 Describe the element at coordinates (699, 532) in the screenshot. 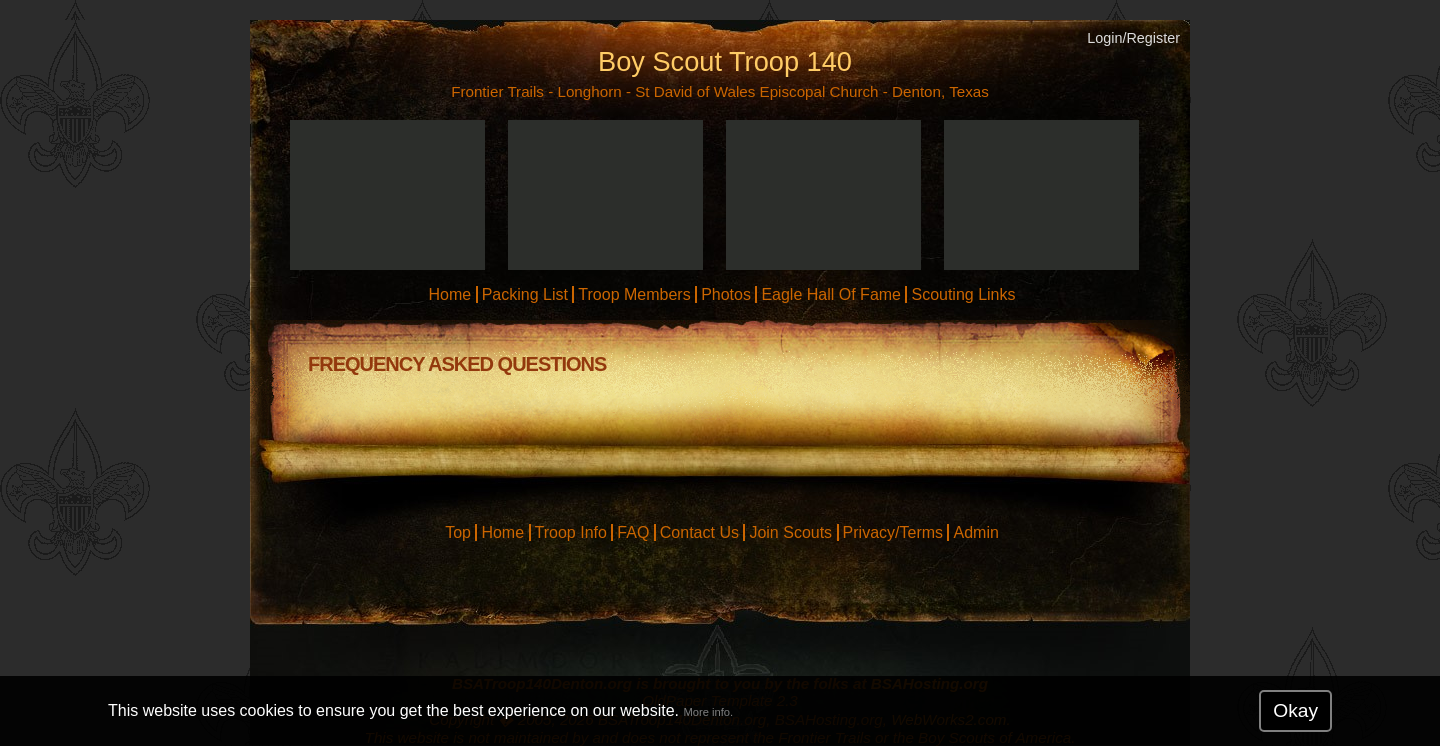

I see `Contact Us` at that location.